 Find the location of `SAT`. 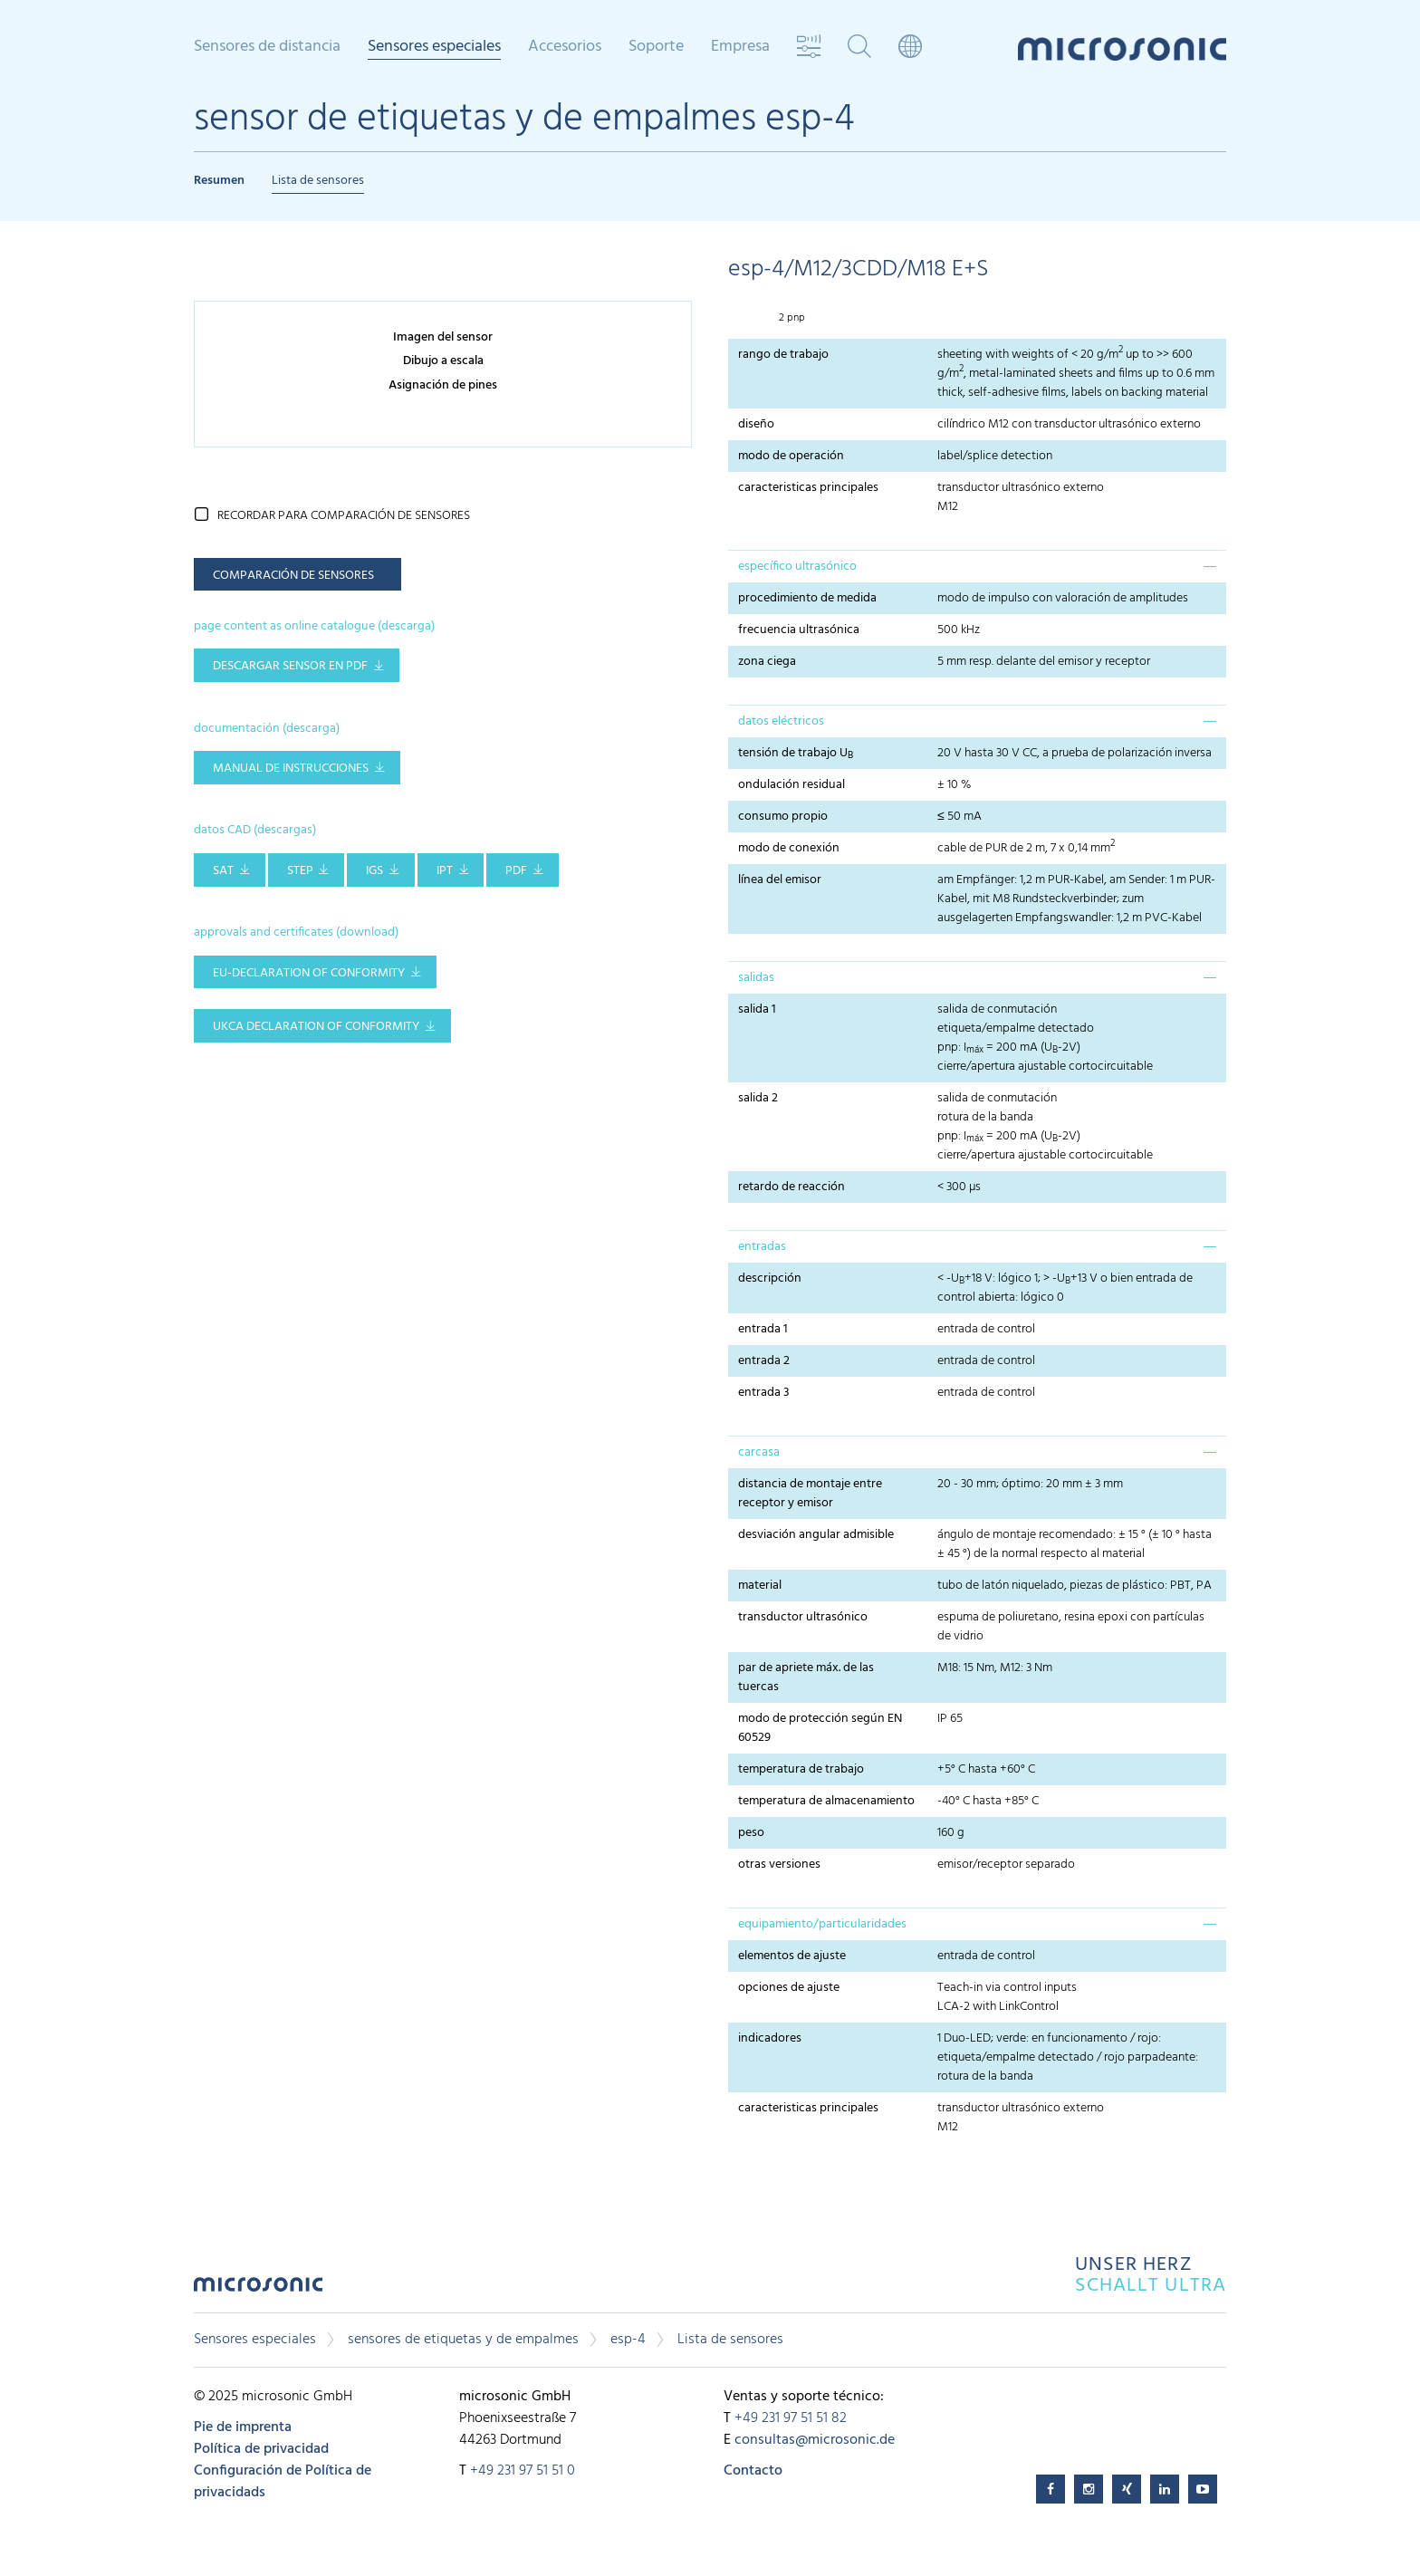

SAT is located at coordinates (223, 870).